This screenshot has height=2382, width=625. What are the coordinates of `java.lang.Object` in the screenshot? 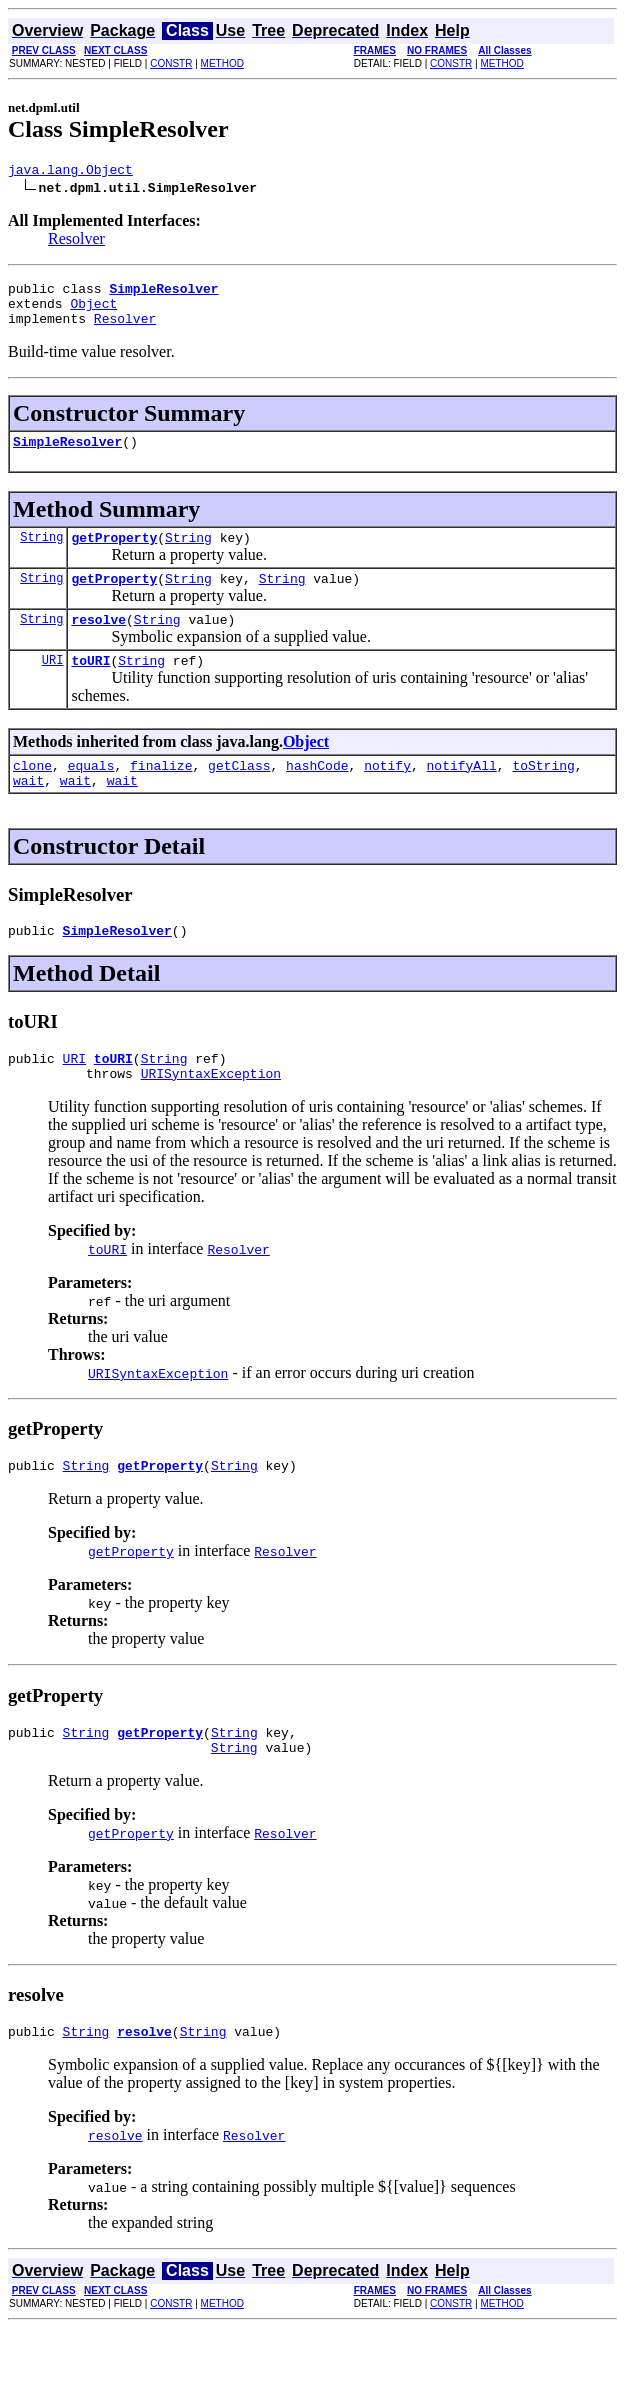 It's located at (70, 172).